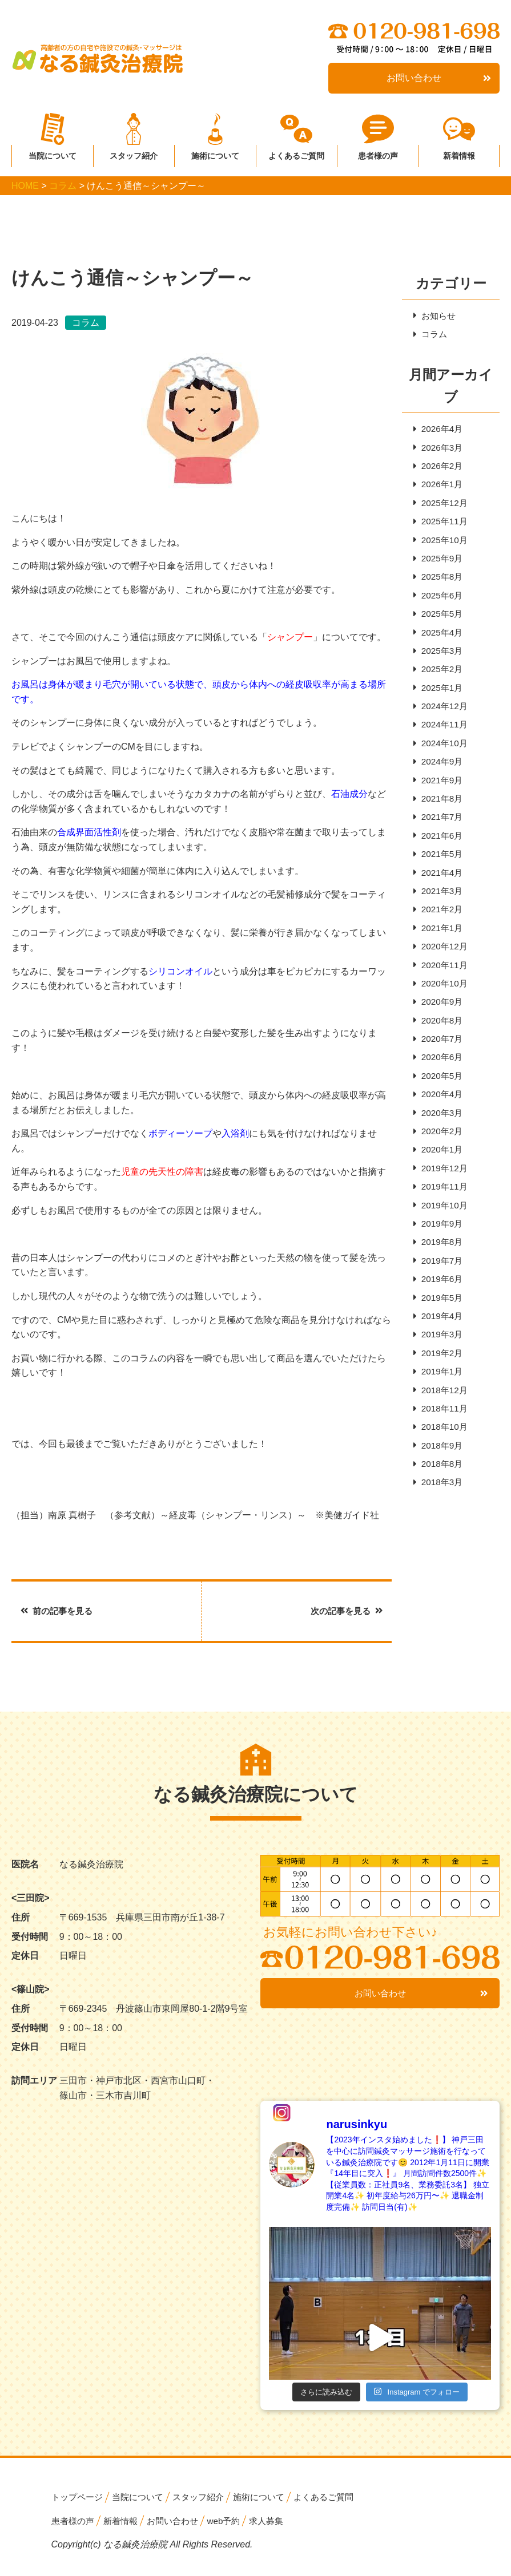 The width and height of the screenshot is (511, 2576). What do you see at coordinates (59, 1611) in the screenshot?
I see `前の記事を見る` at bounding box center [59, 1611].